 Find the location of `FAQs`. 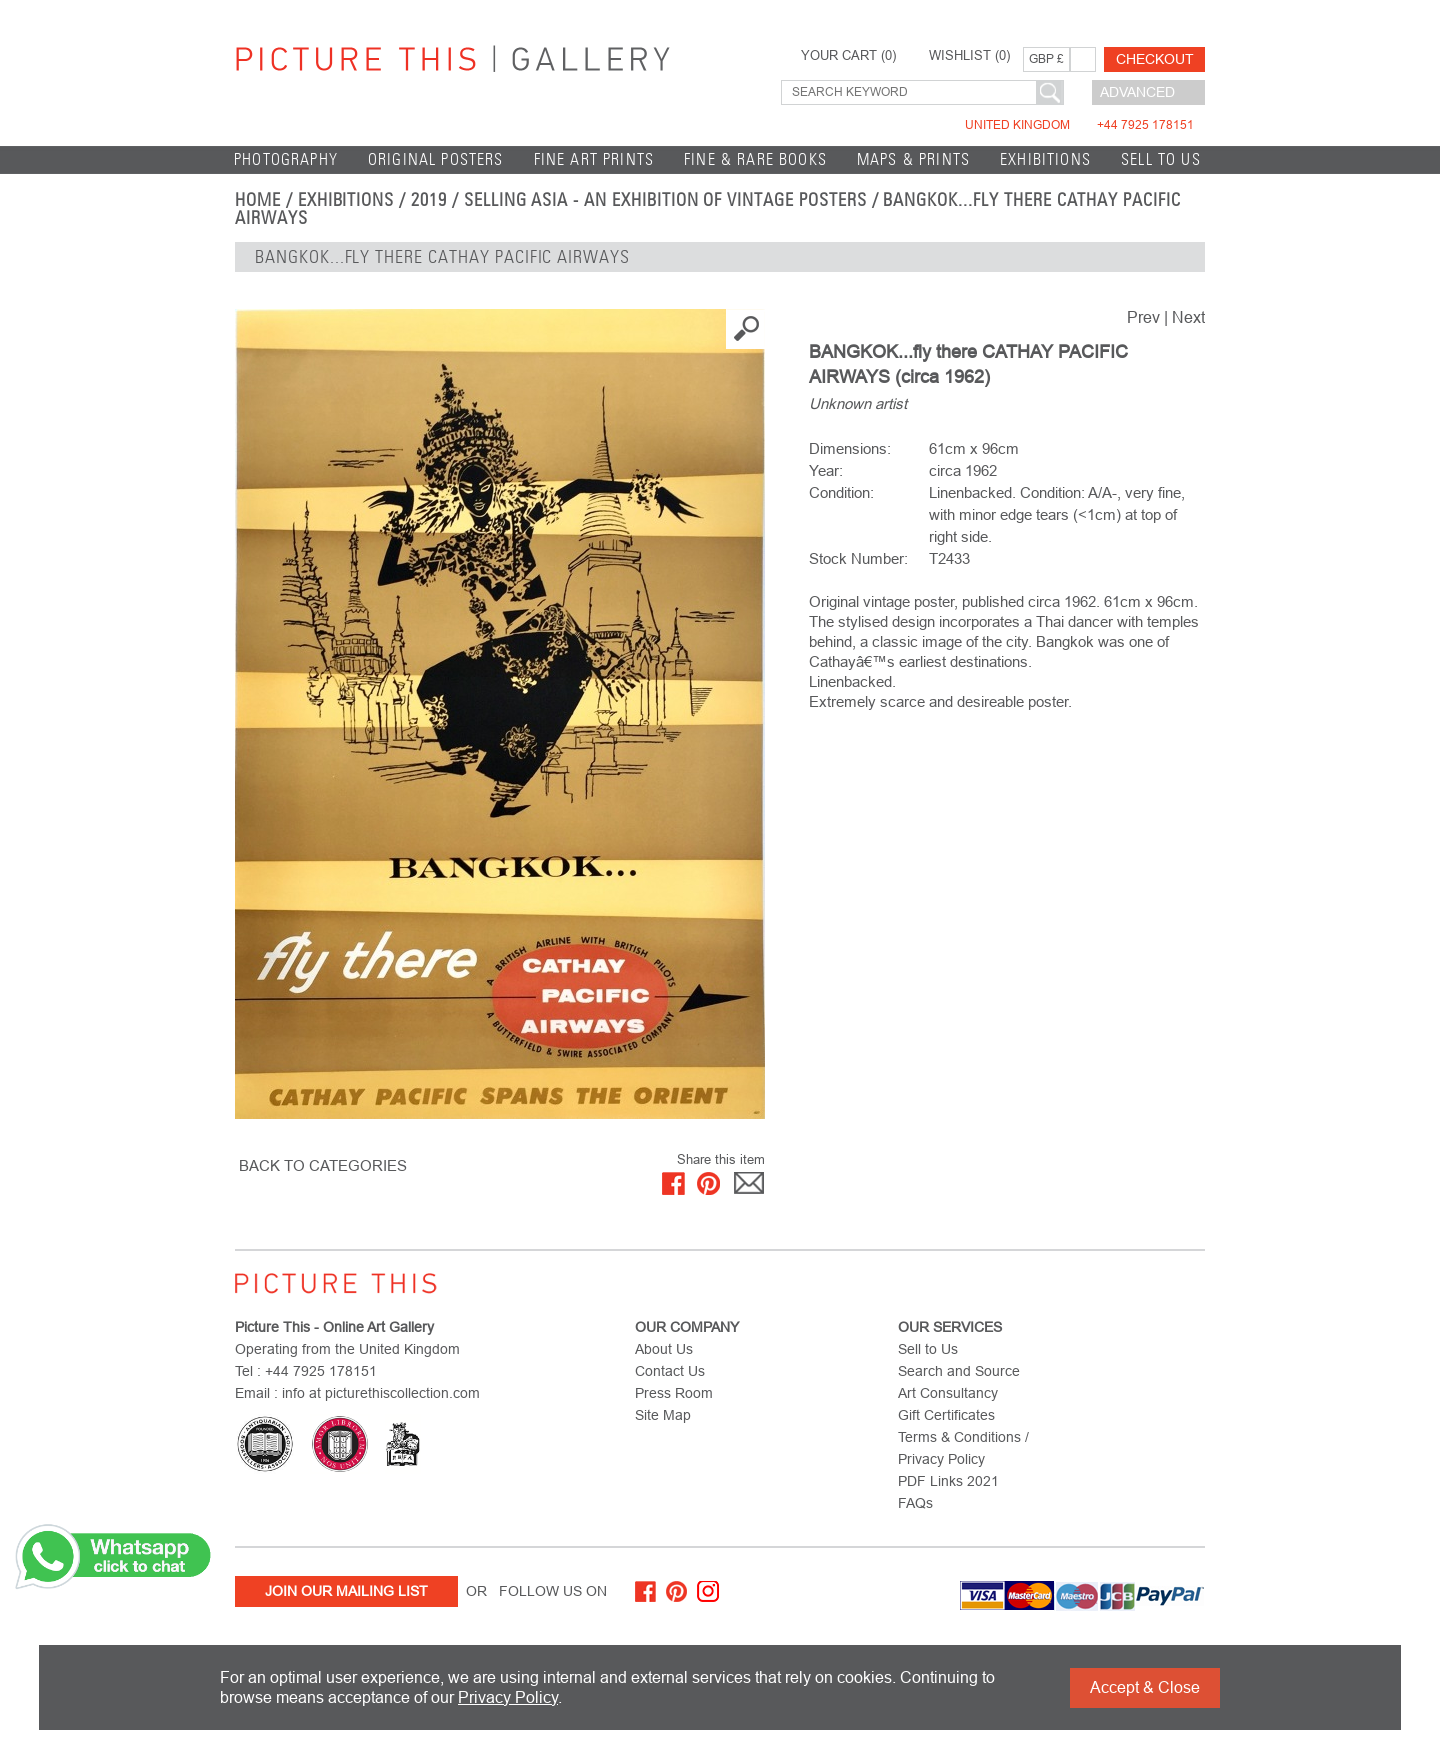

FAQs is located at coordinates (915, 1503).